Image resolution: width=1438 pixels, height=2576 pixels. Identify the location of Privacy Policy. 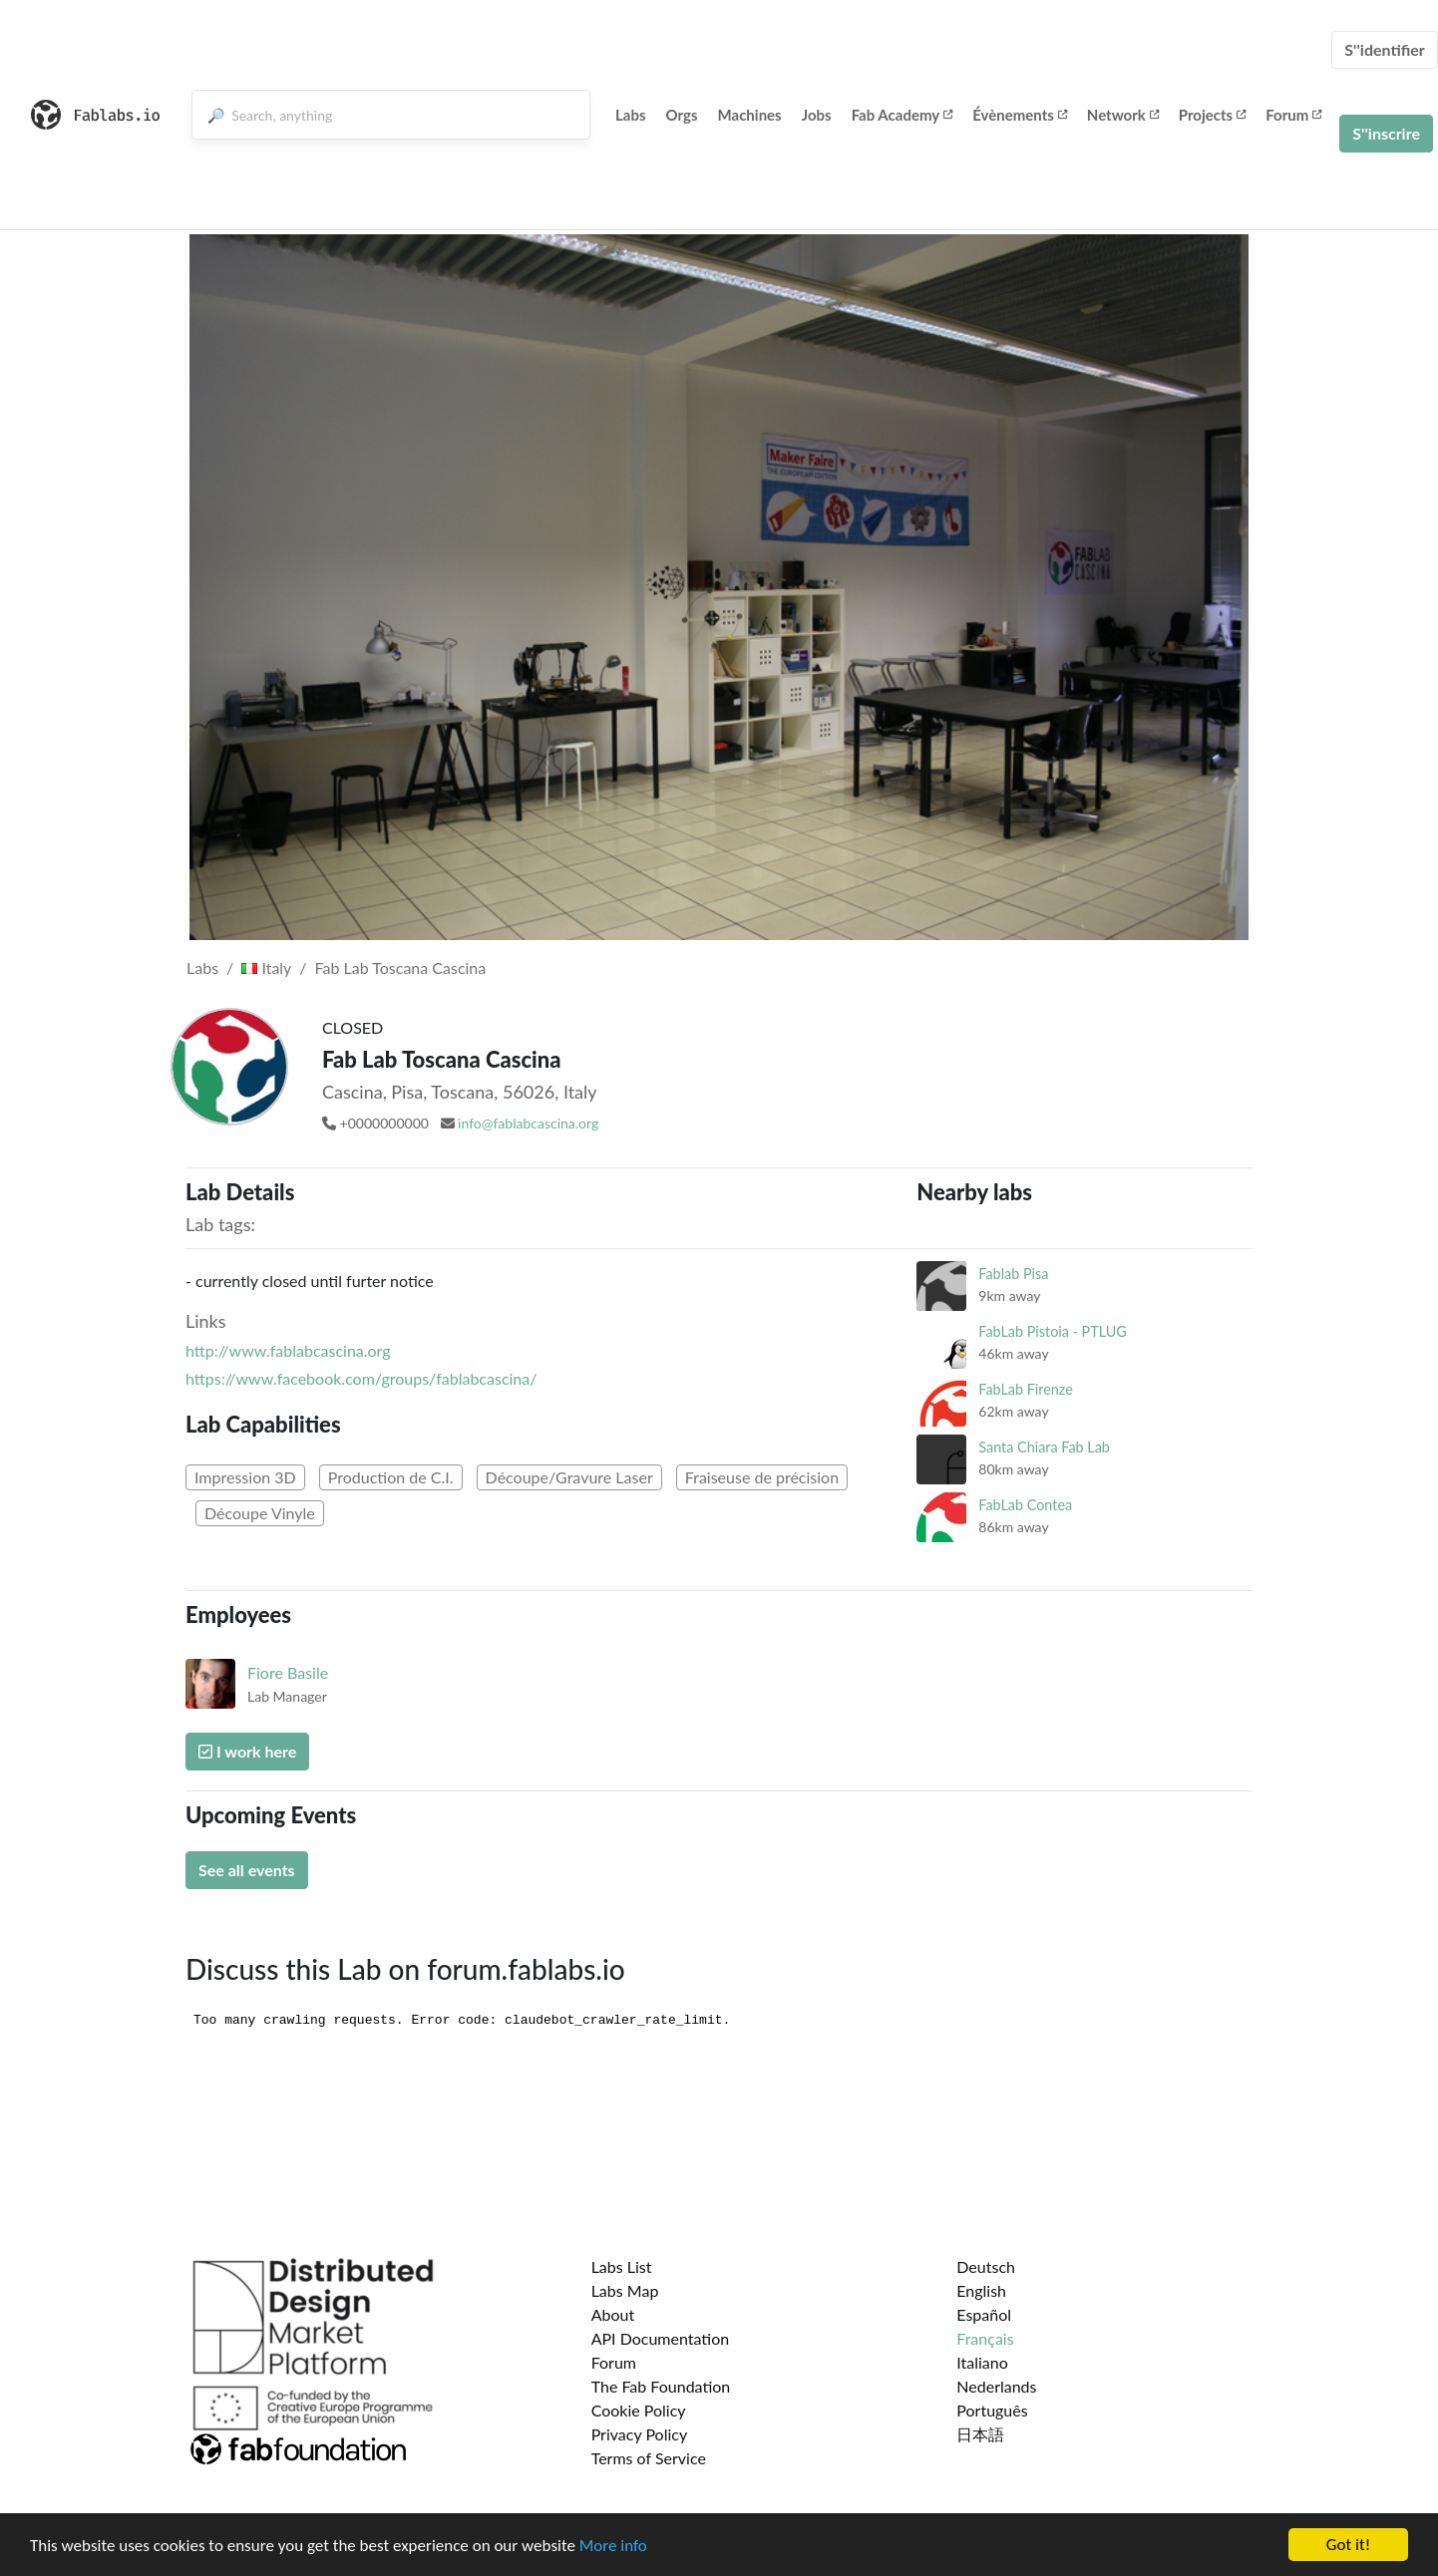
(639, 2433).